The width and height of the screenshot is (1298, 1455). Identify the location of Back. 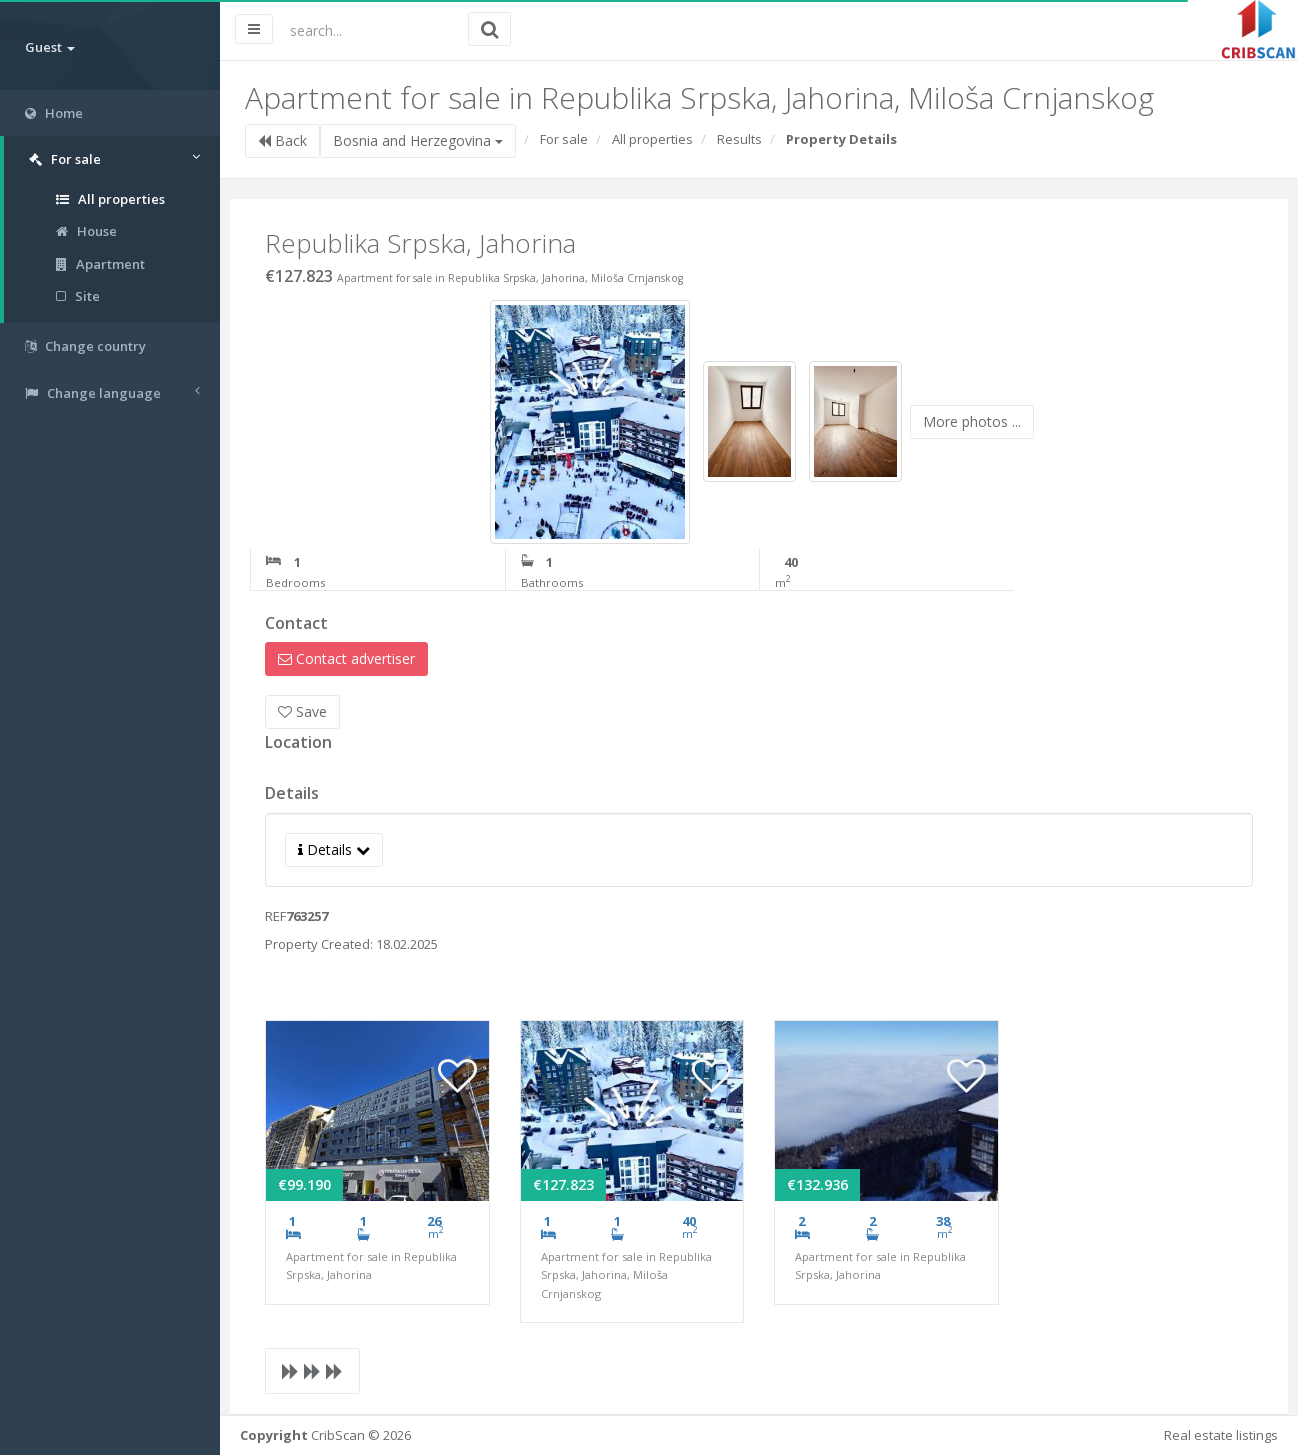
(282, 140).